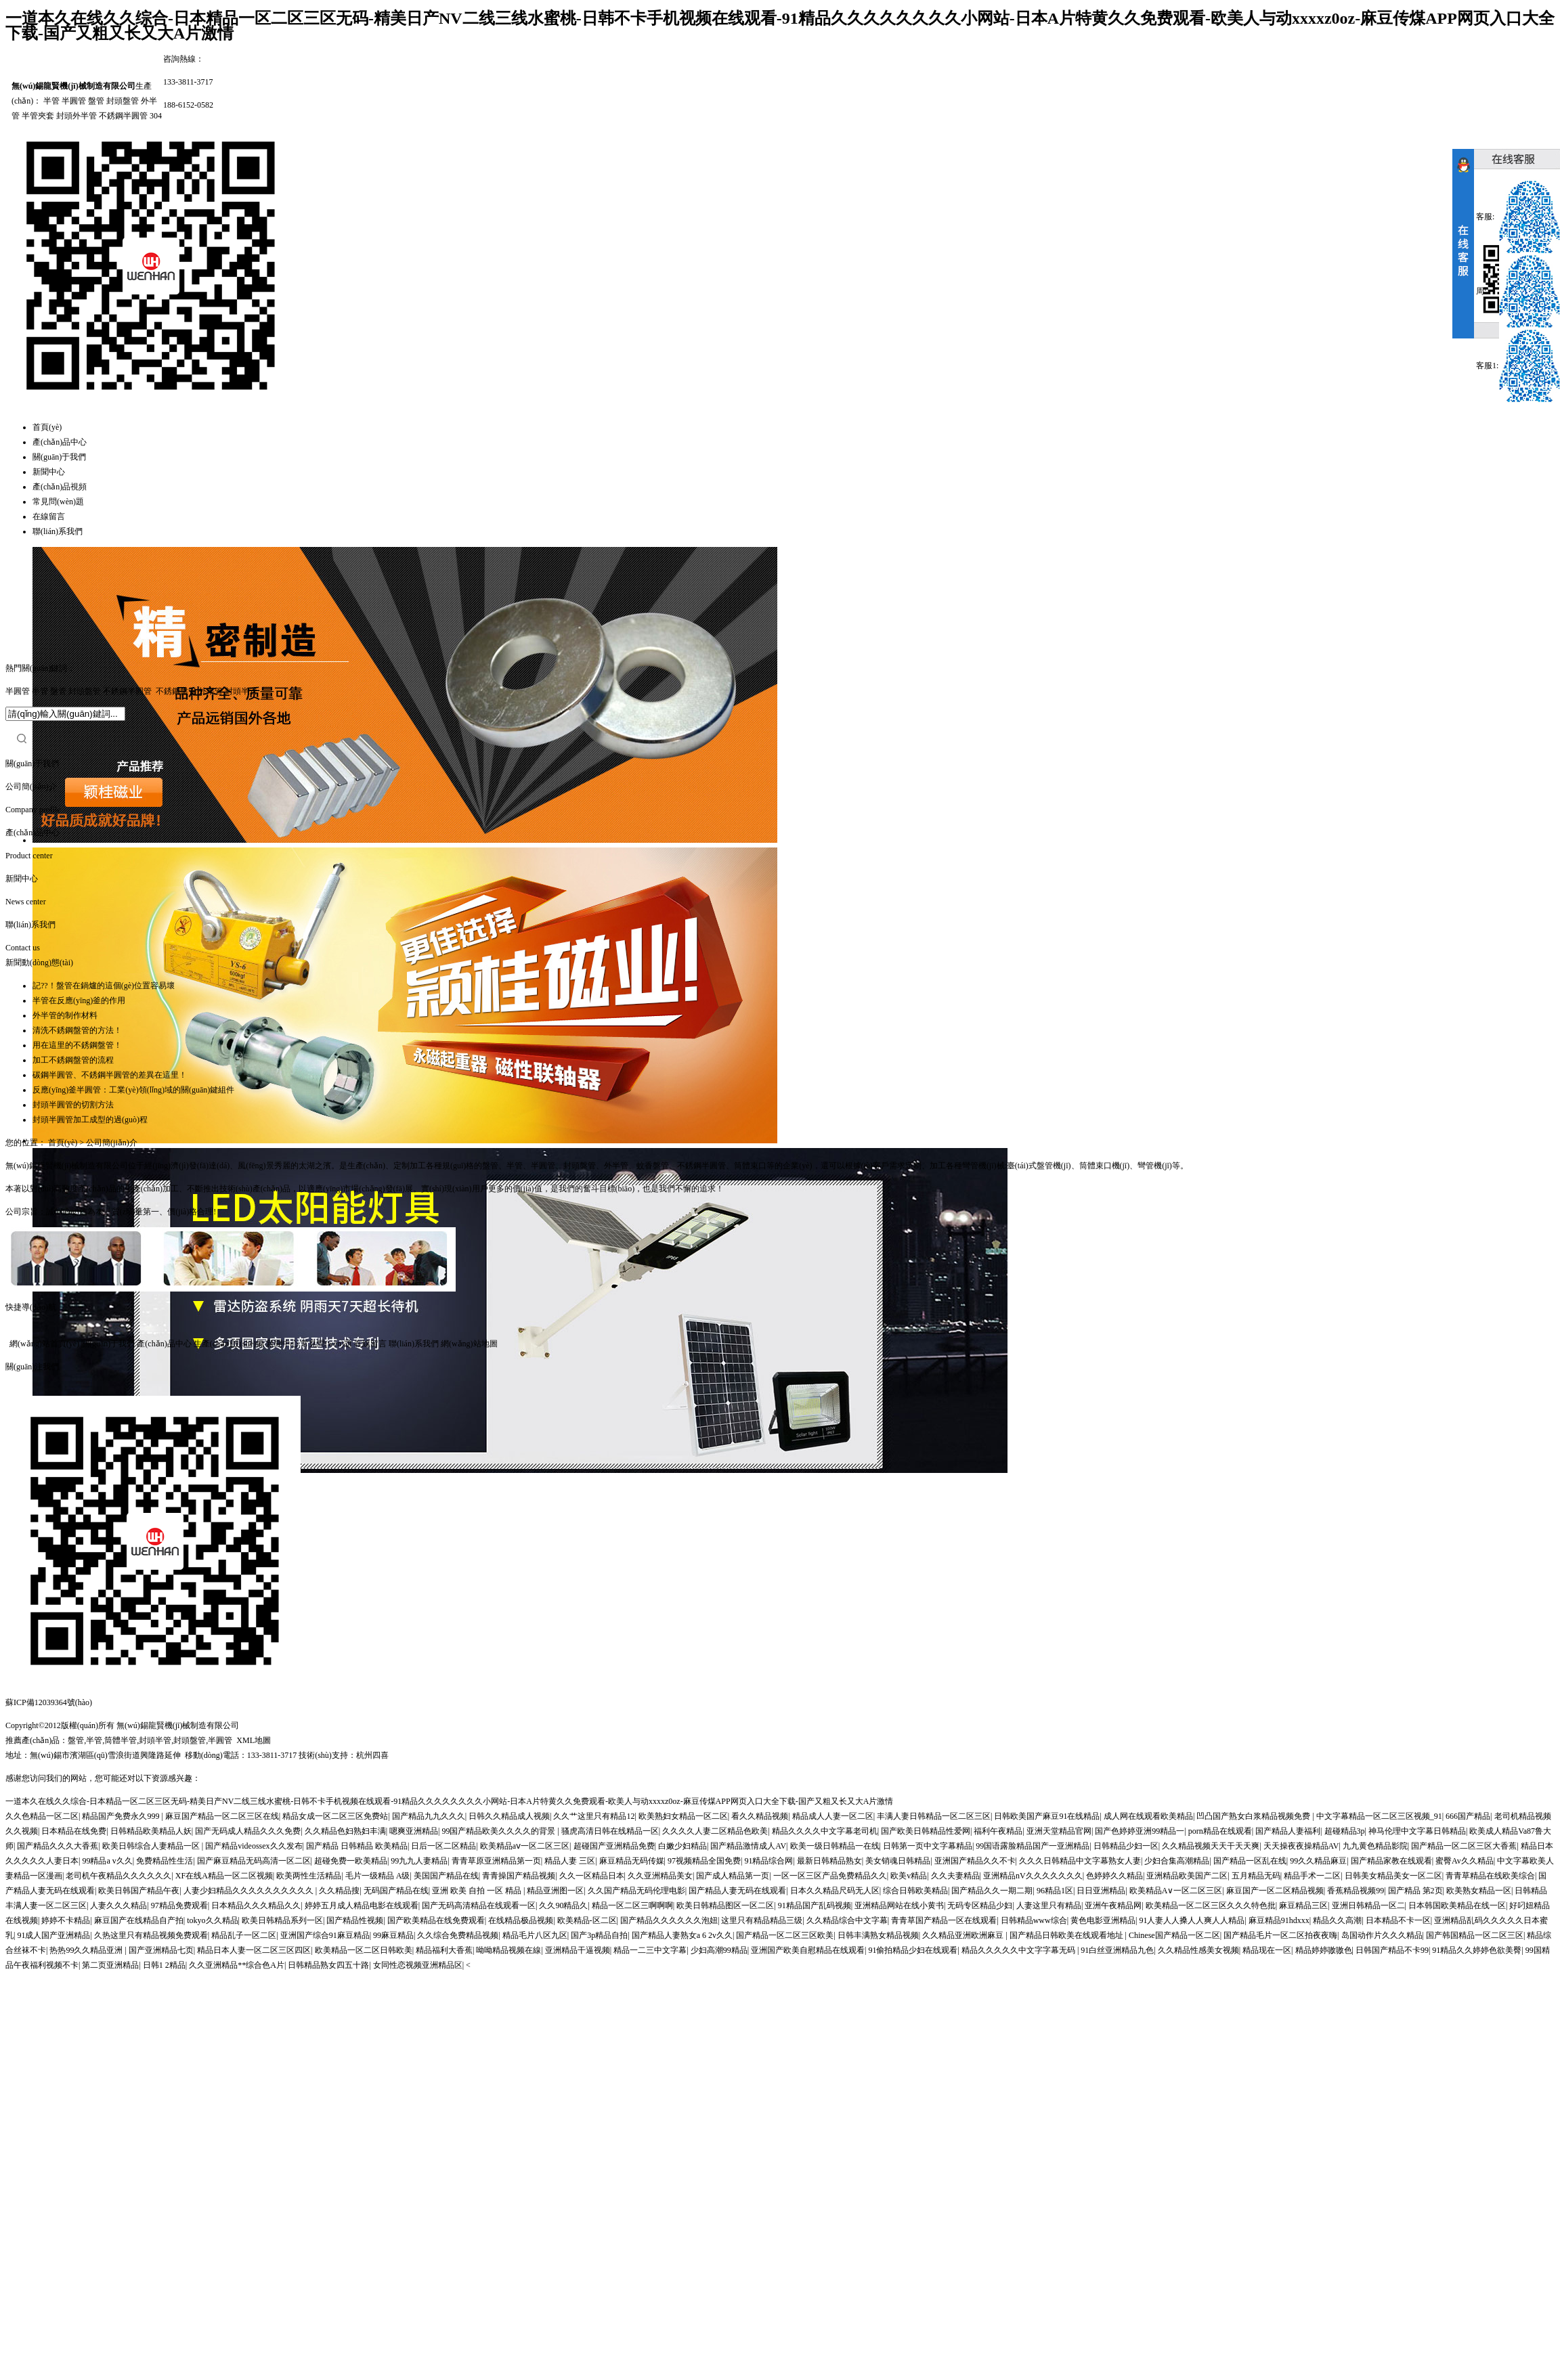  I want to click on 九九黄色精品影院, so click(1375, 1846).